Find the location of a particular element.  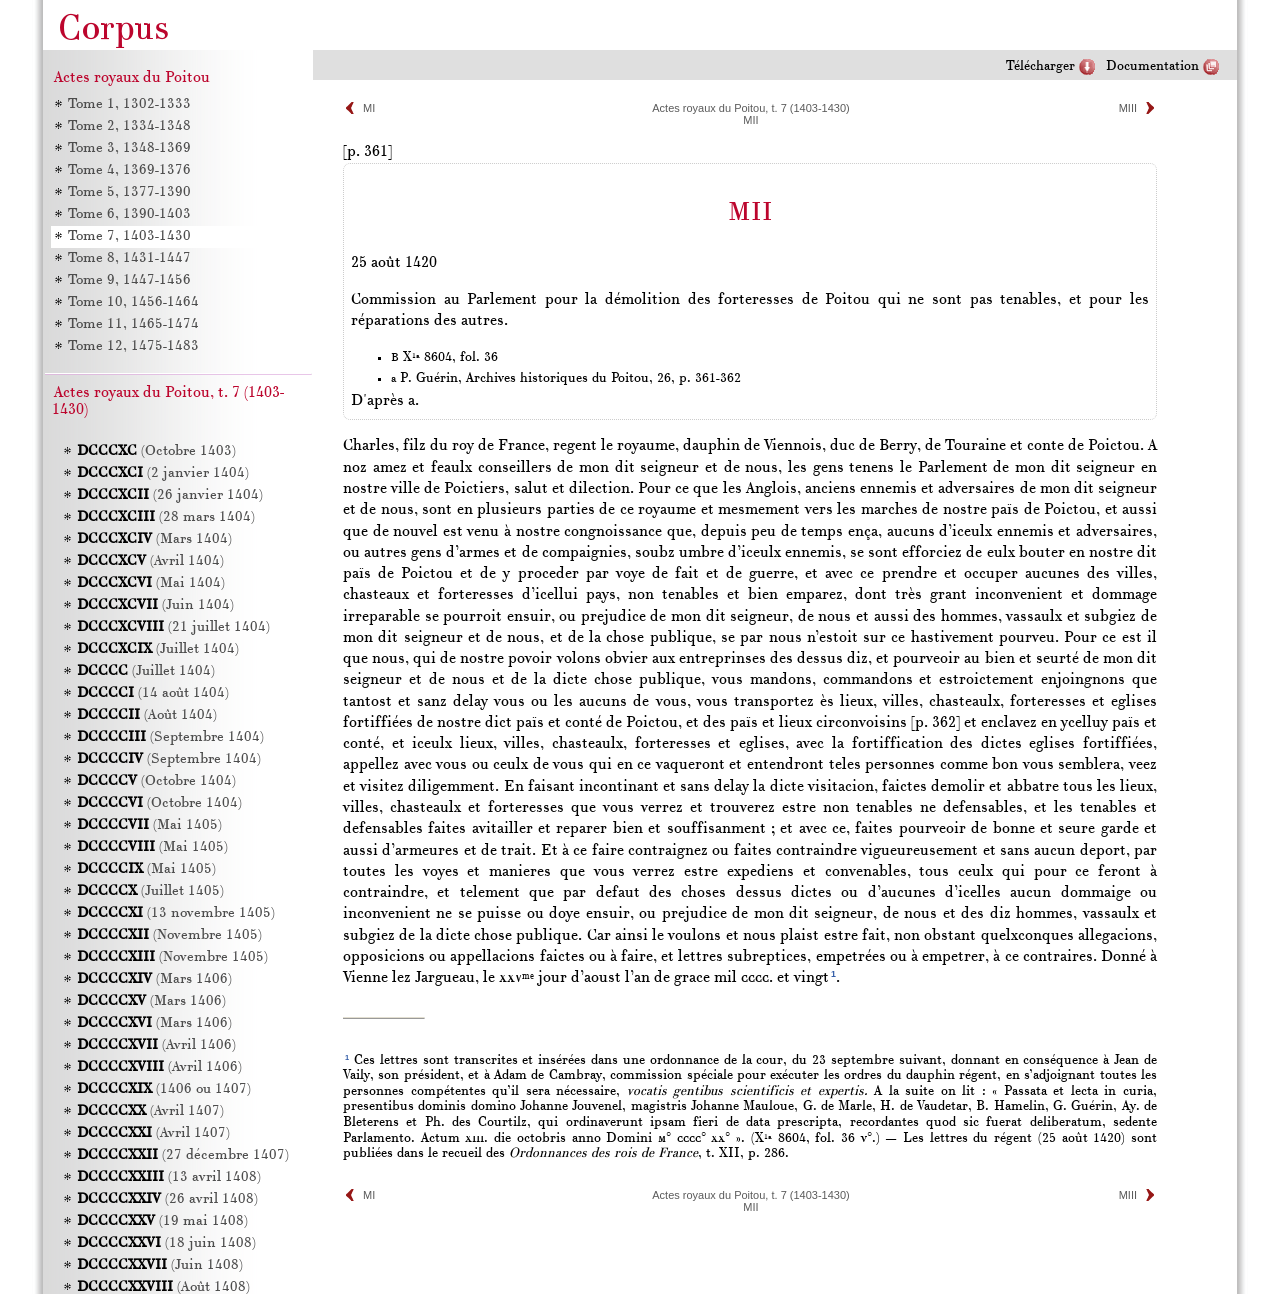

(26 avril 1408) is located at coordinates (167, 1199).